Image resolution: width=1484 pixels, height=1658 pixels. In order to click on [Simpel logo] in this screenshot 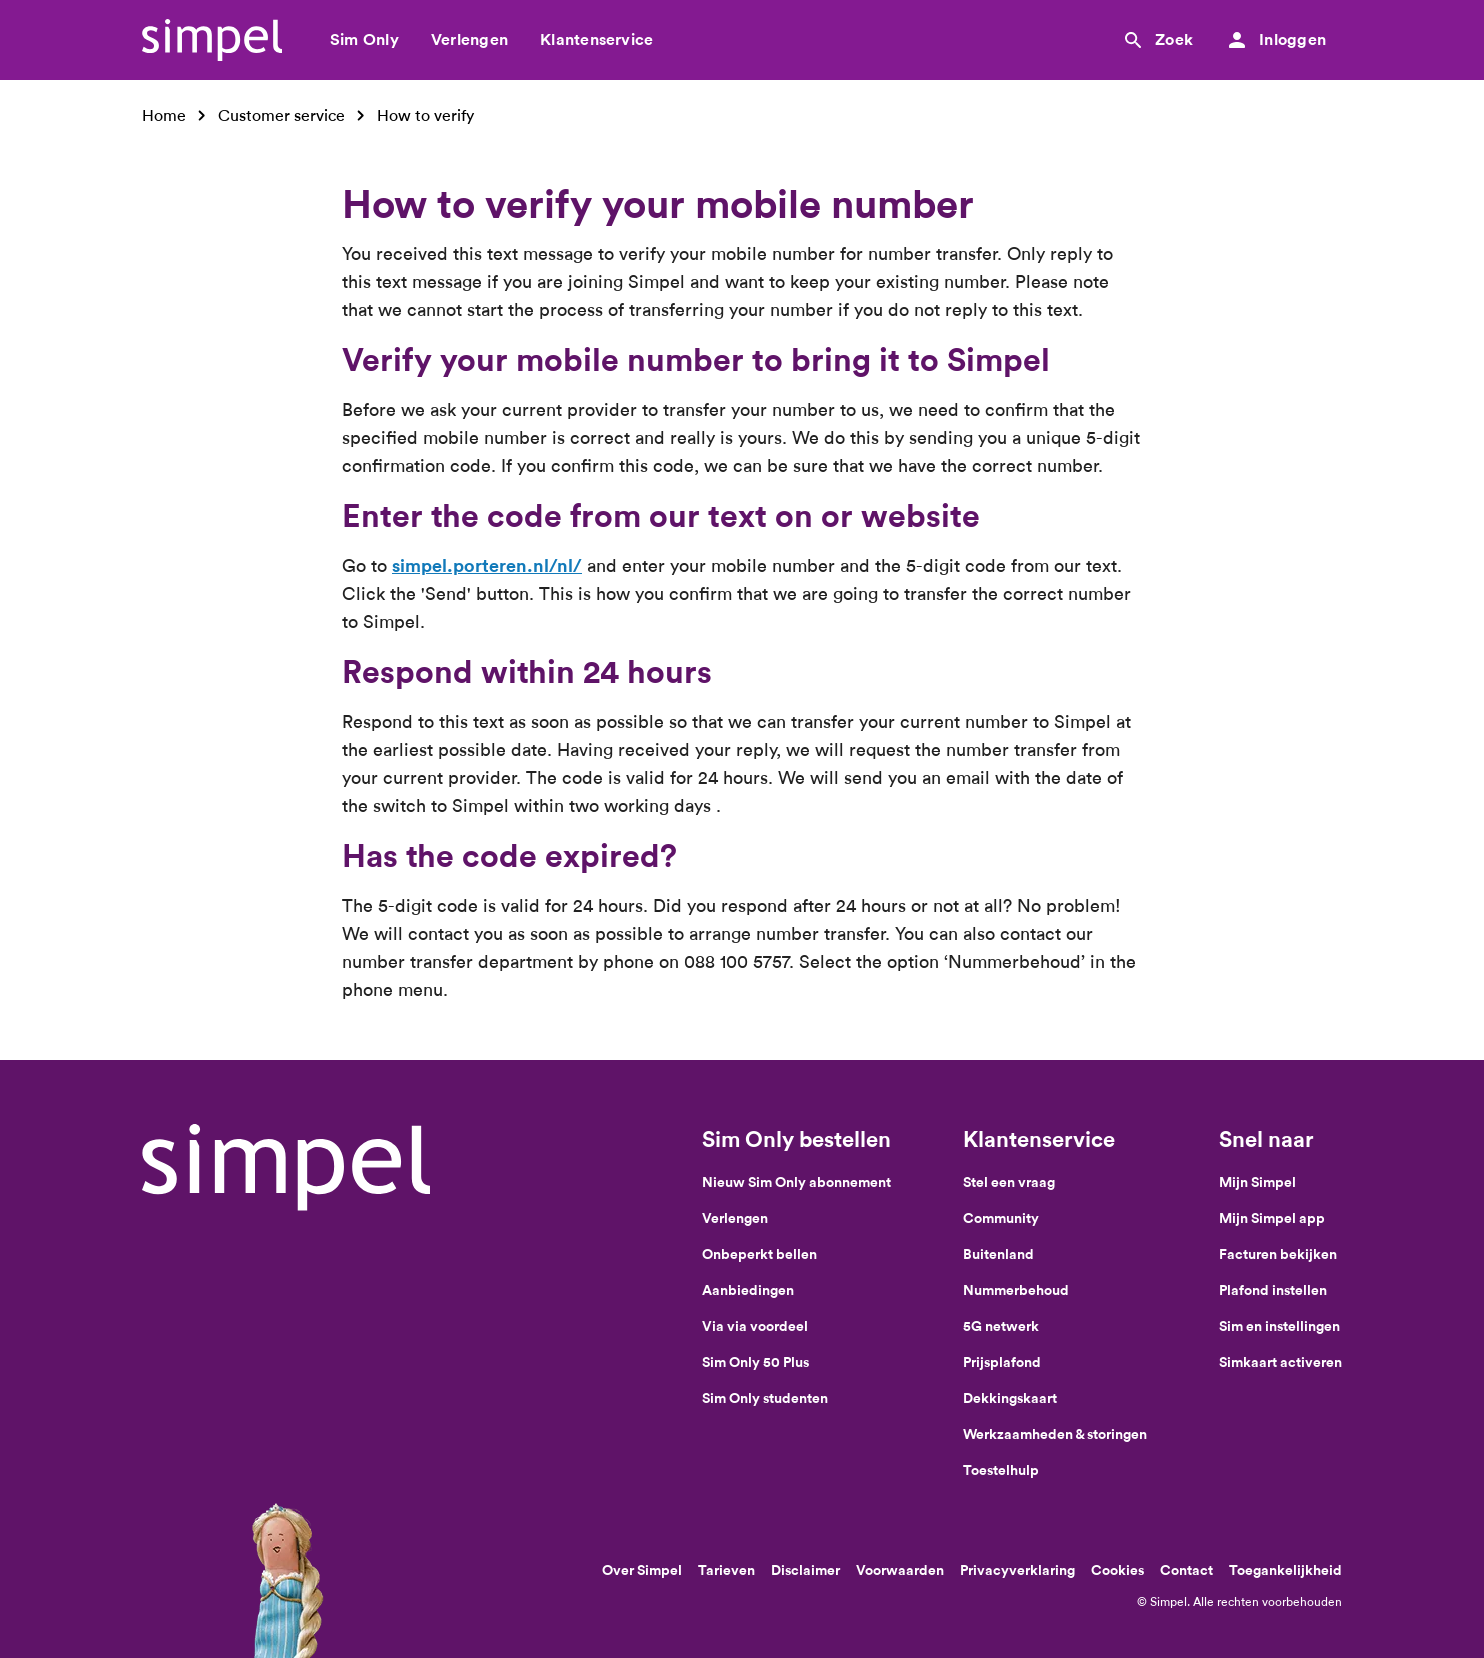, I will do `click(212, 40)`.